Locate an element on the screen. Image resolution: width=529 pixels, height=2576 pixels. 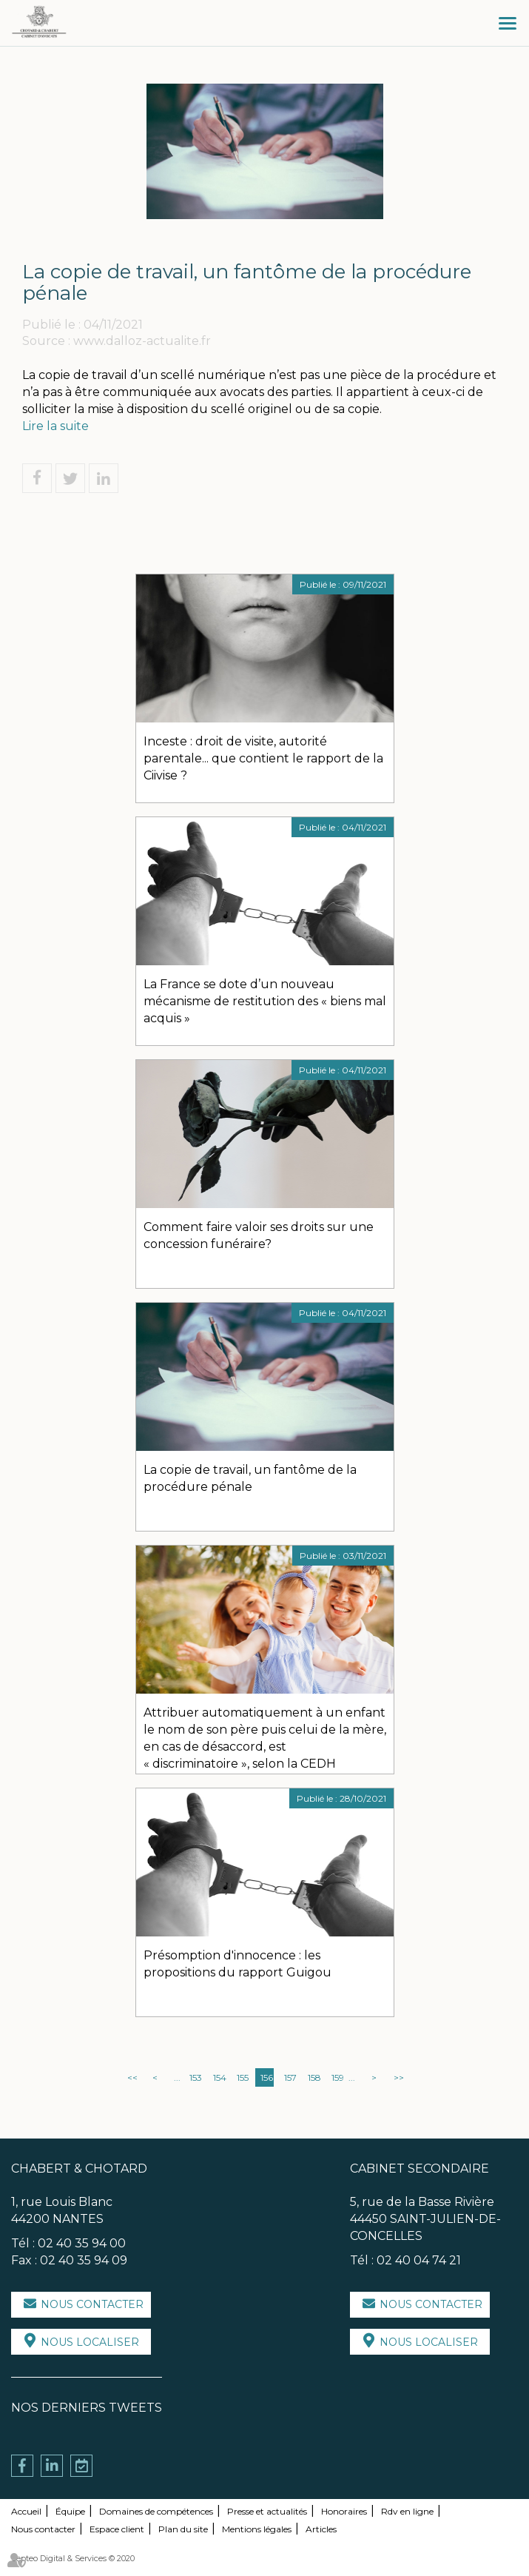
La copie de travail, un fantôme de la procédure pénale is located at coordinates (250, 1478).